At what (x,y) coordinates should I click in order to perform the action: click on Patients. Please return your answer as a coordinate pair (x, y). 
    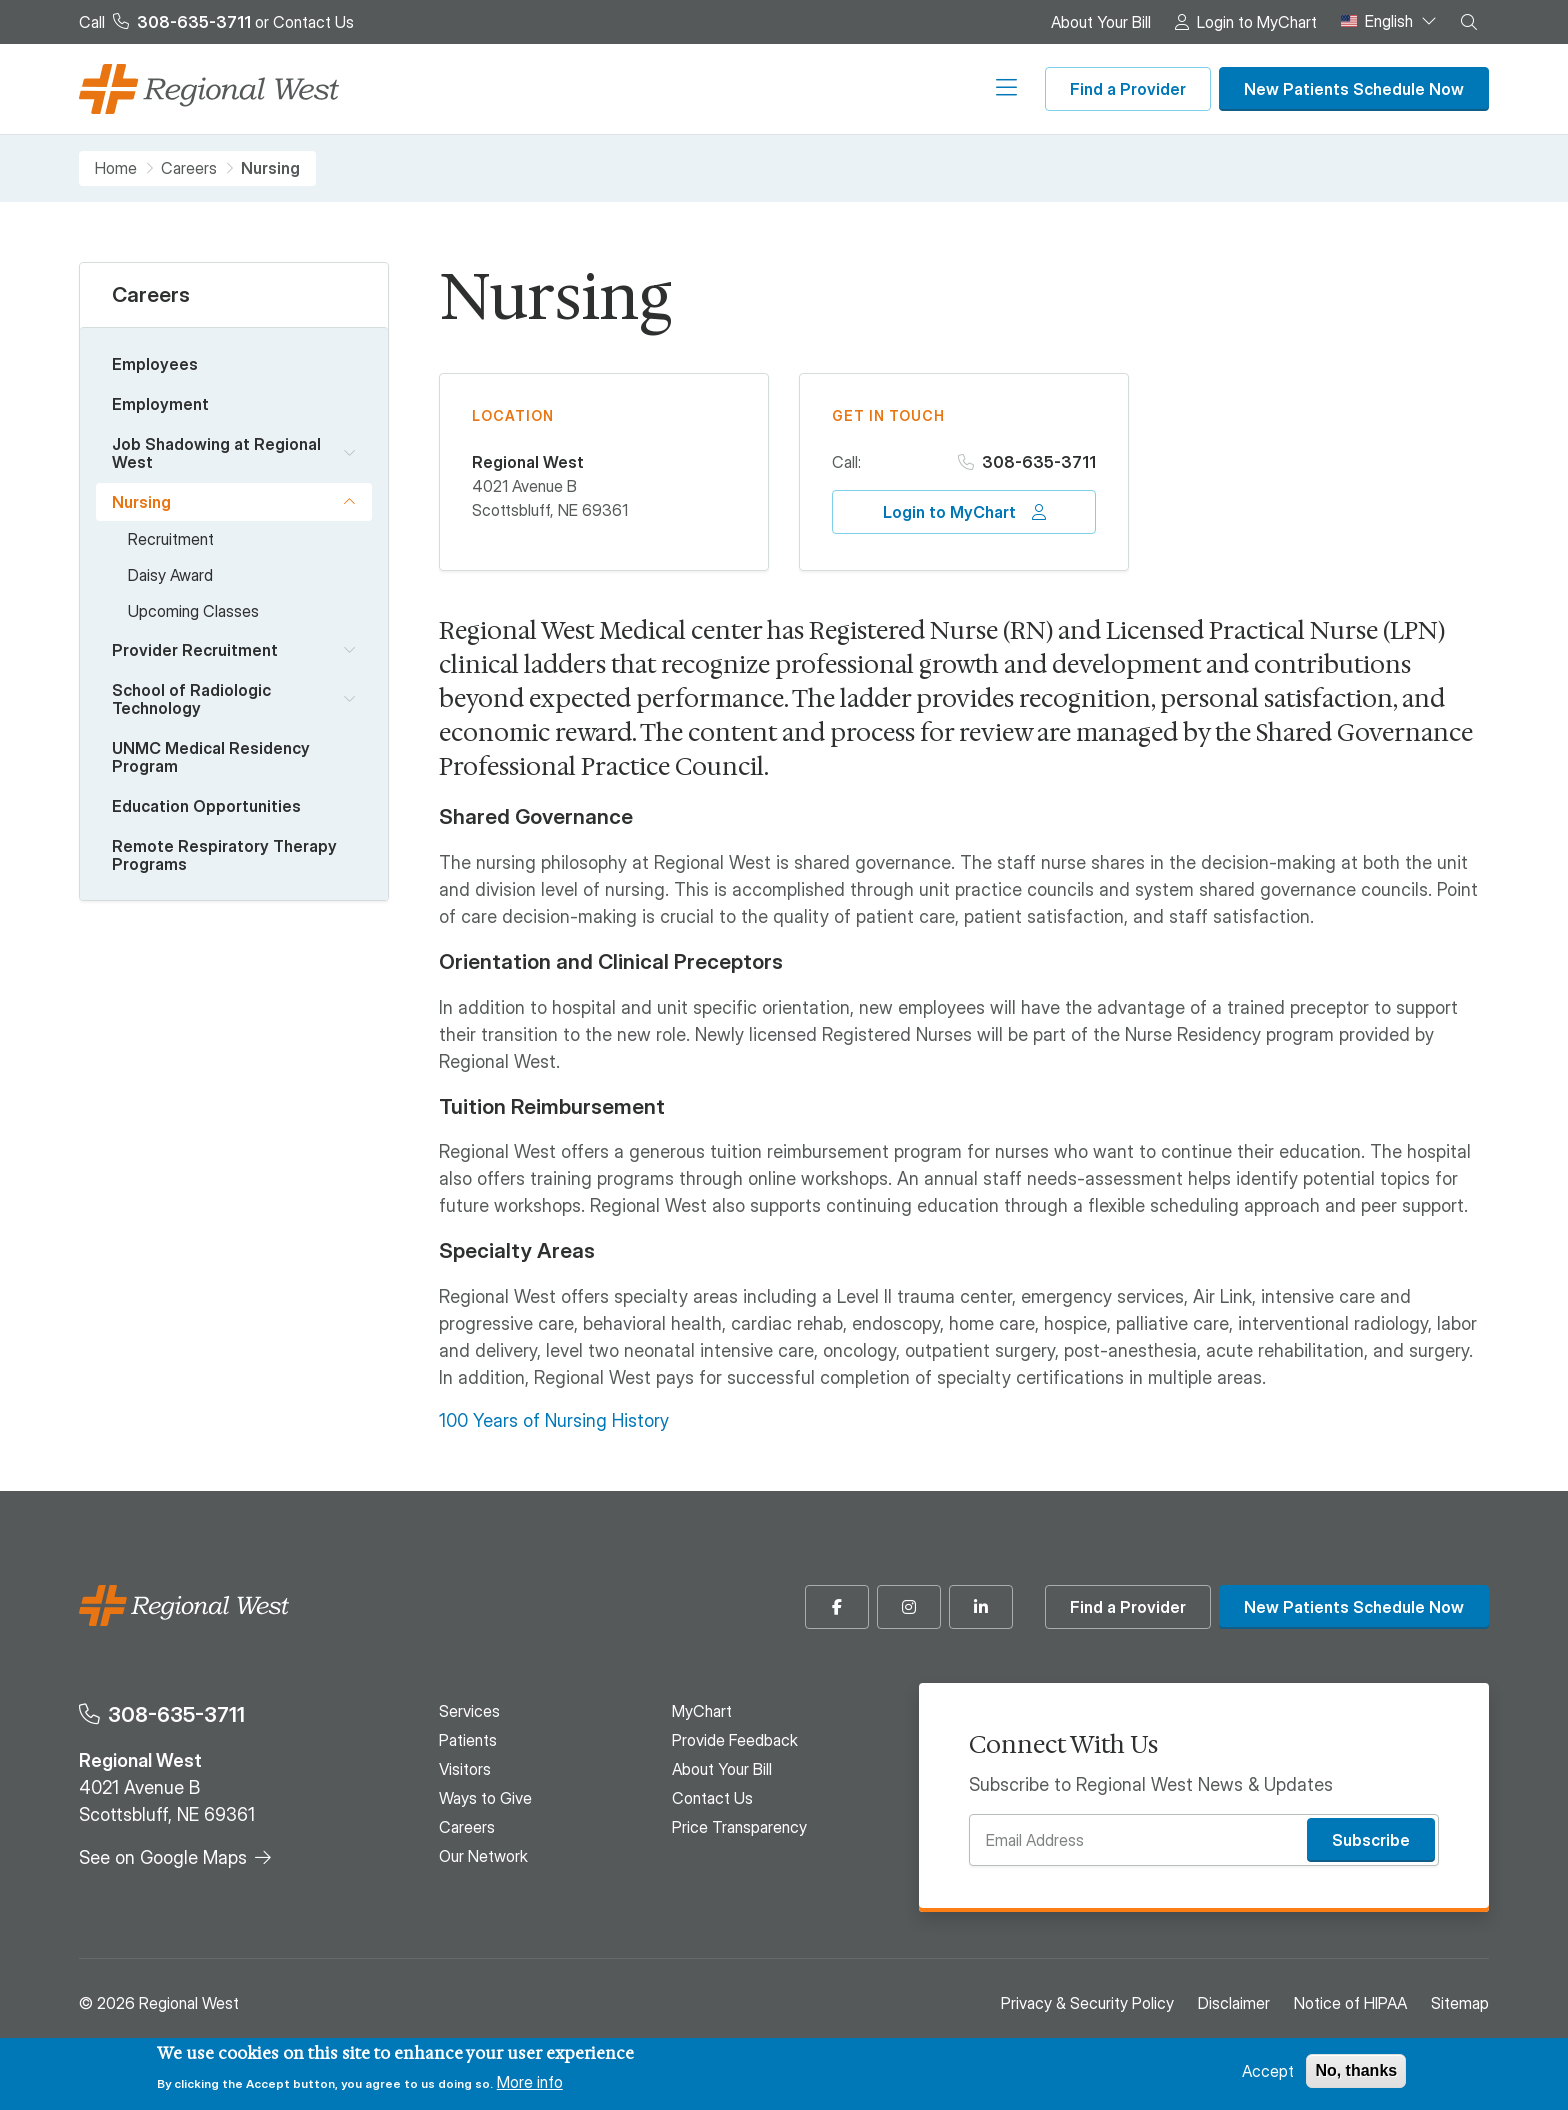
    Looking at the image, I should click on (536, 89).